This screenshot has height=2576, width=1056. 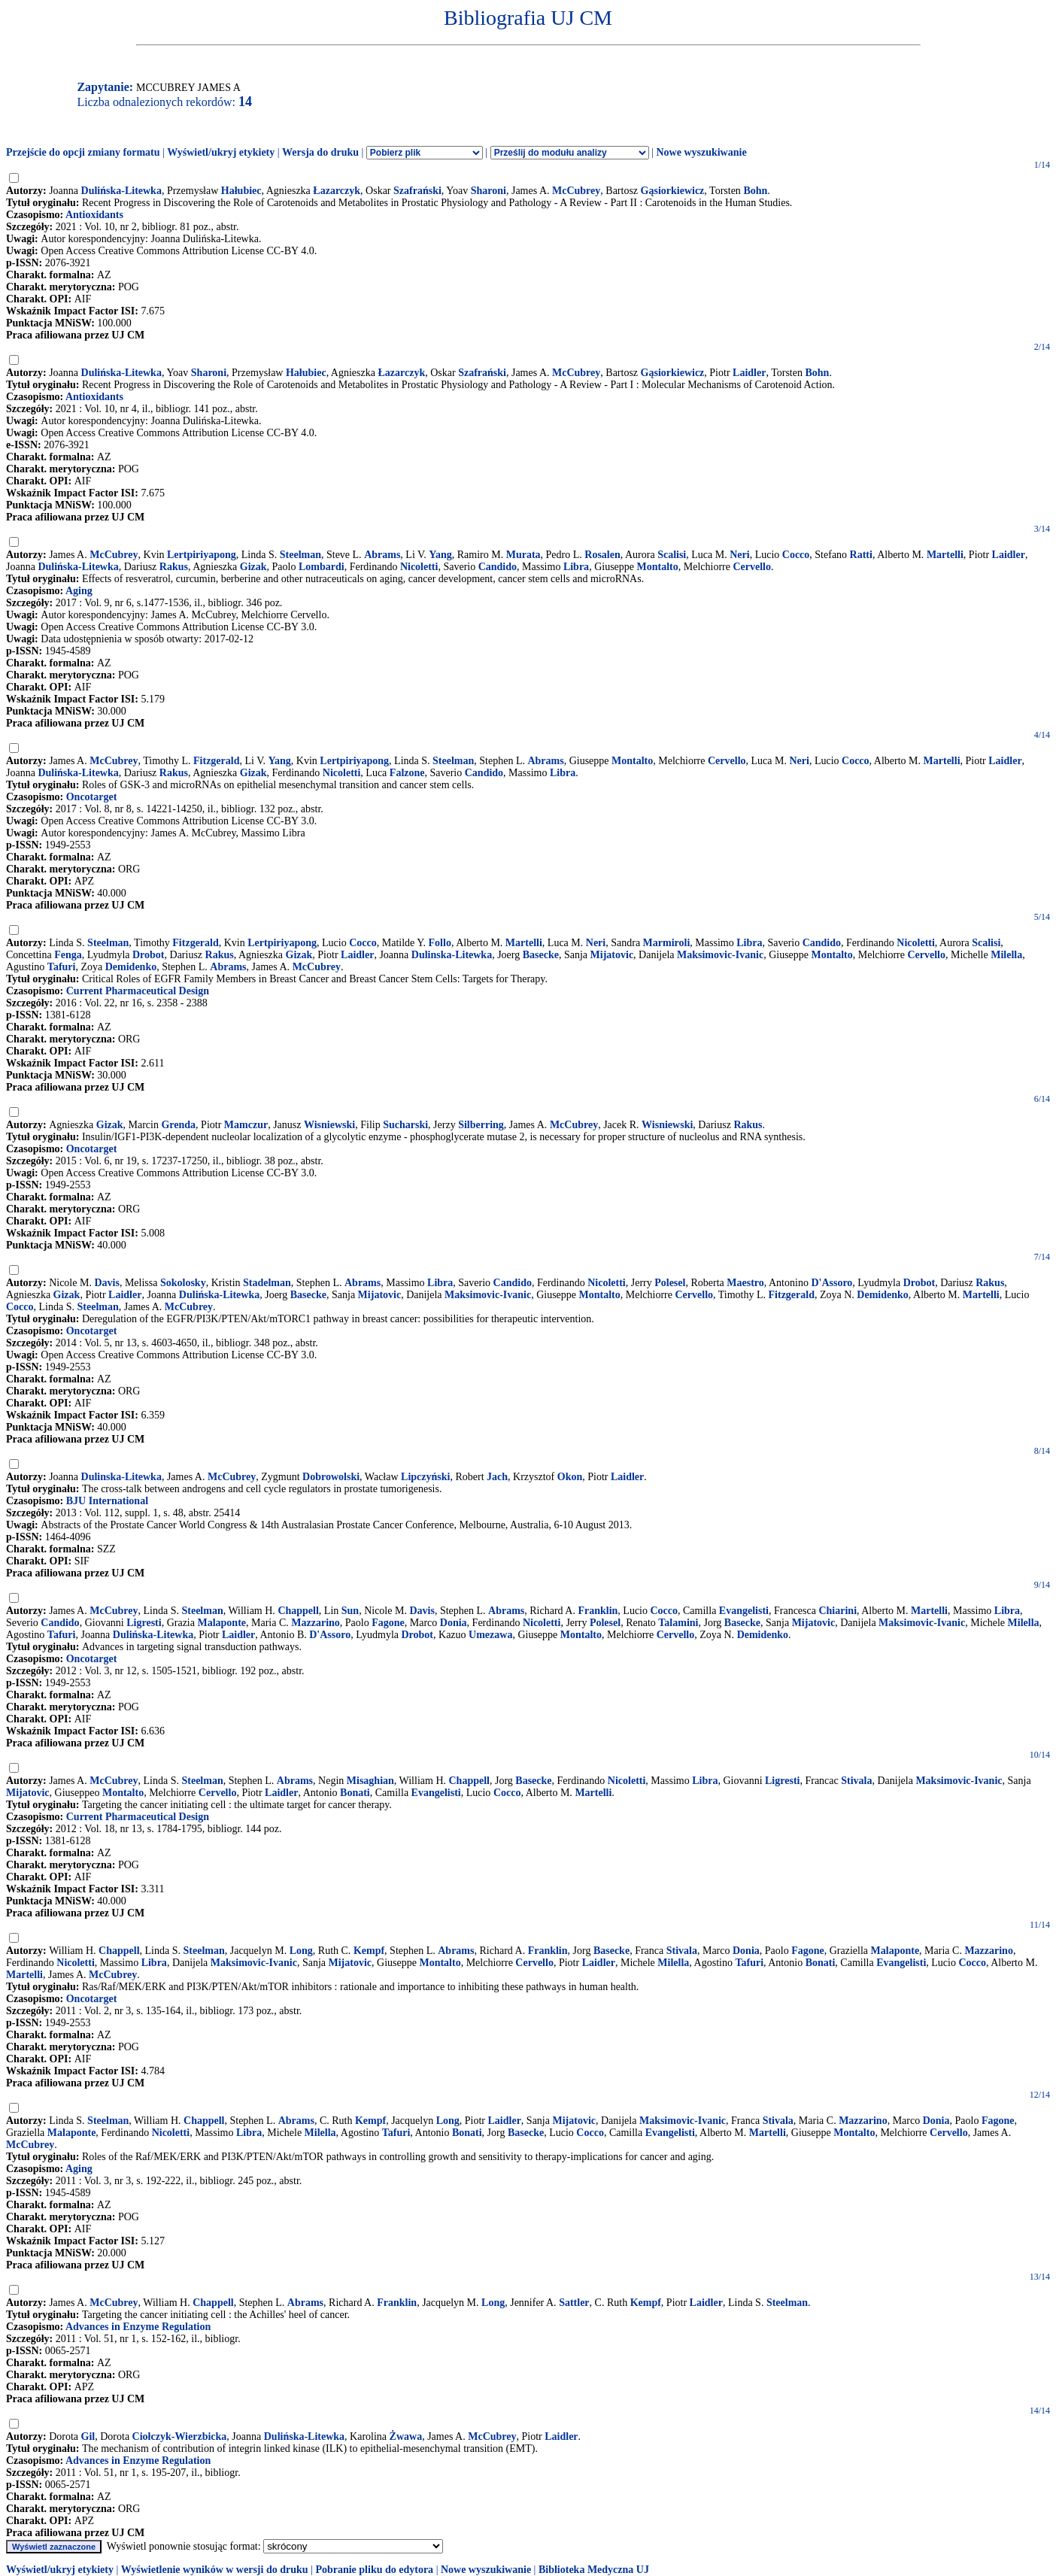 I want to click on Abrams, so click(x=382, y=554).